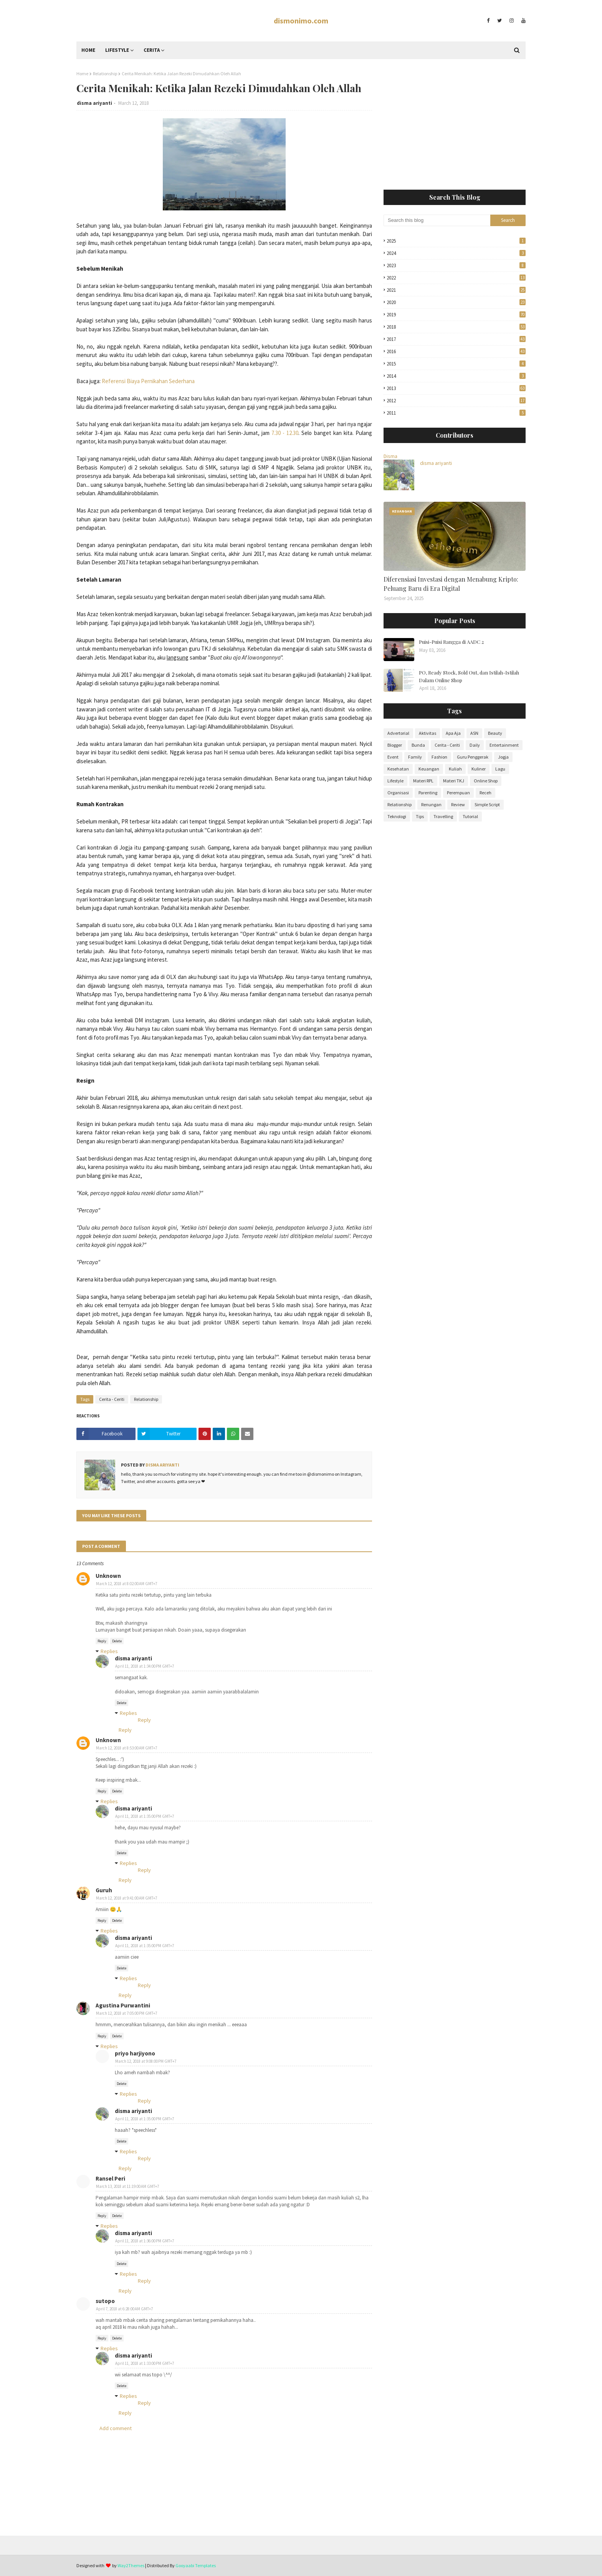  What do you see at coordinates (472, 757) in the screenshot?
I see `Guru Penggerak` at bounding box center [472, 757].